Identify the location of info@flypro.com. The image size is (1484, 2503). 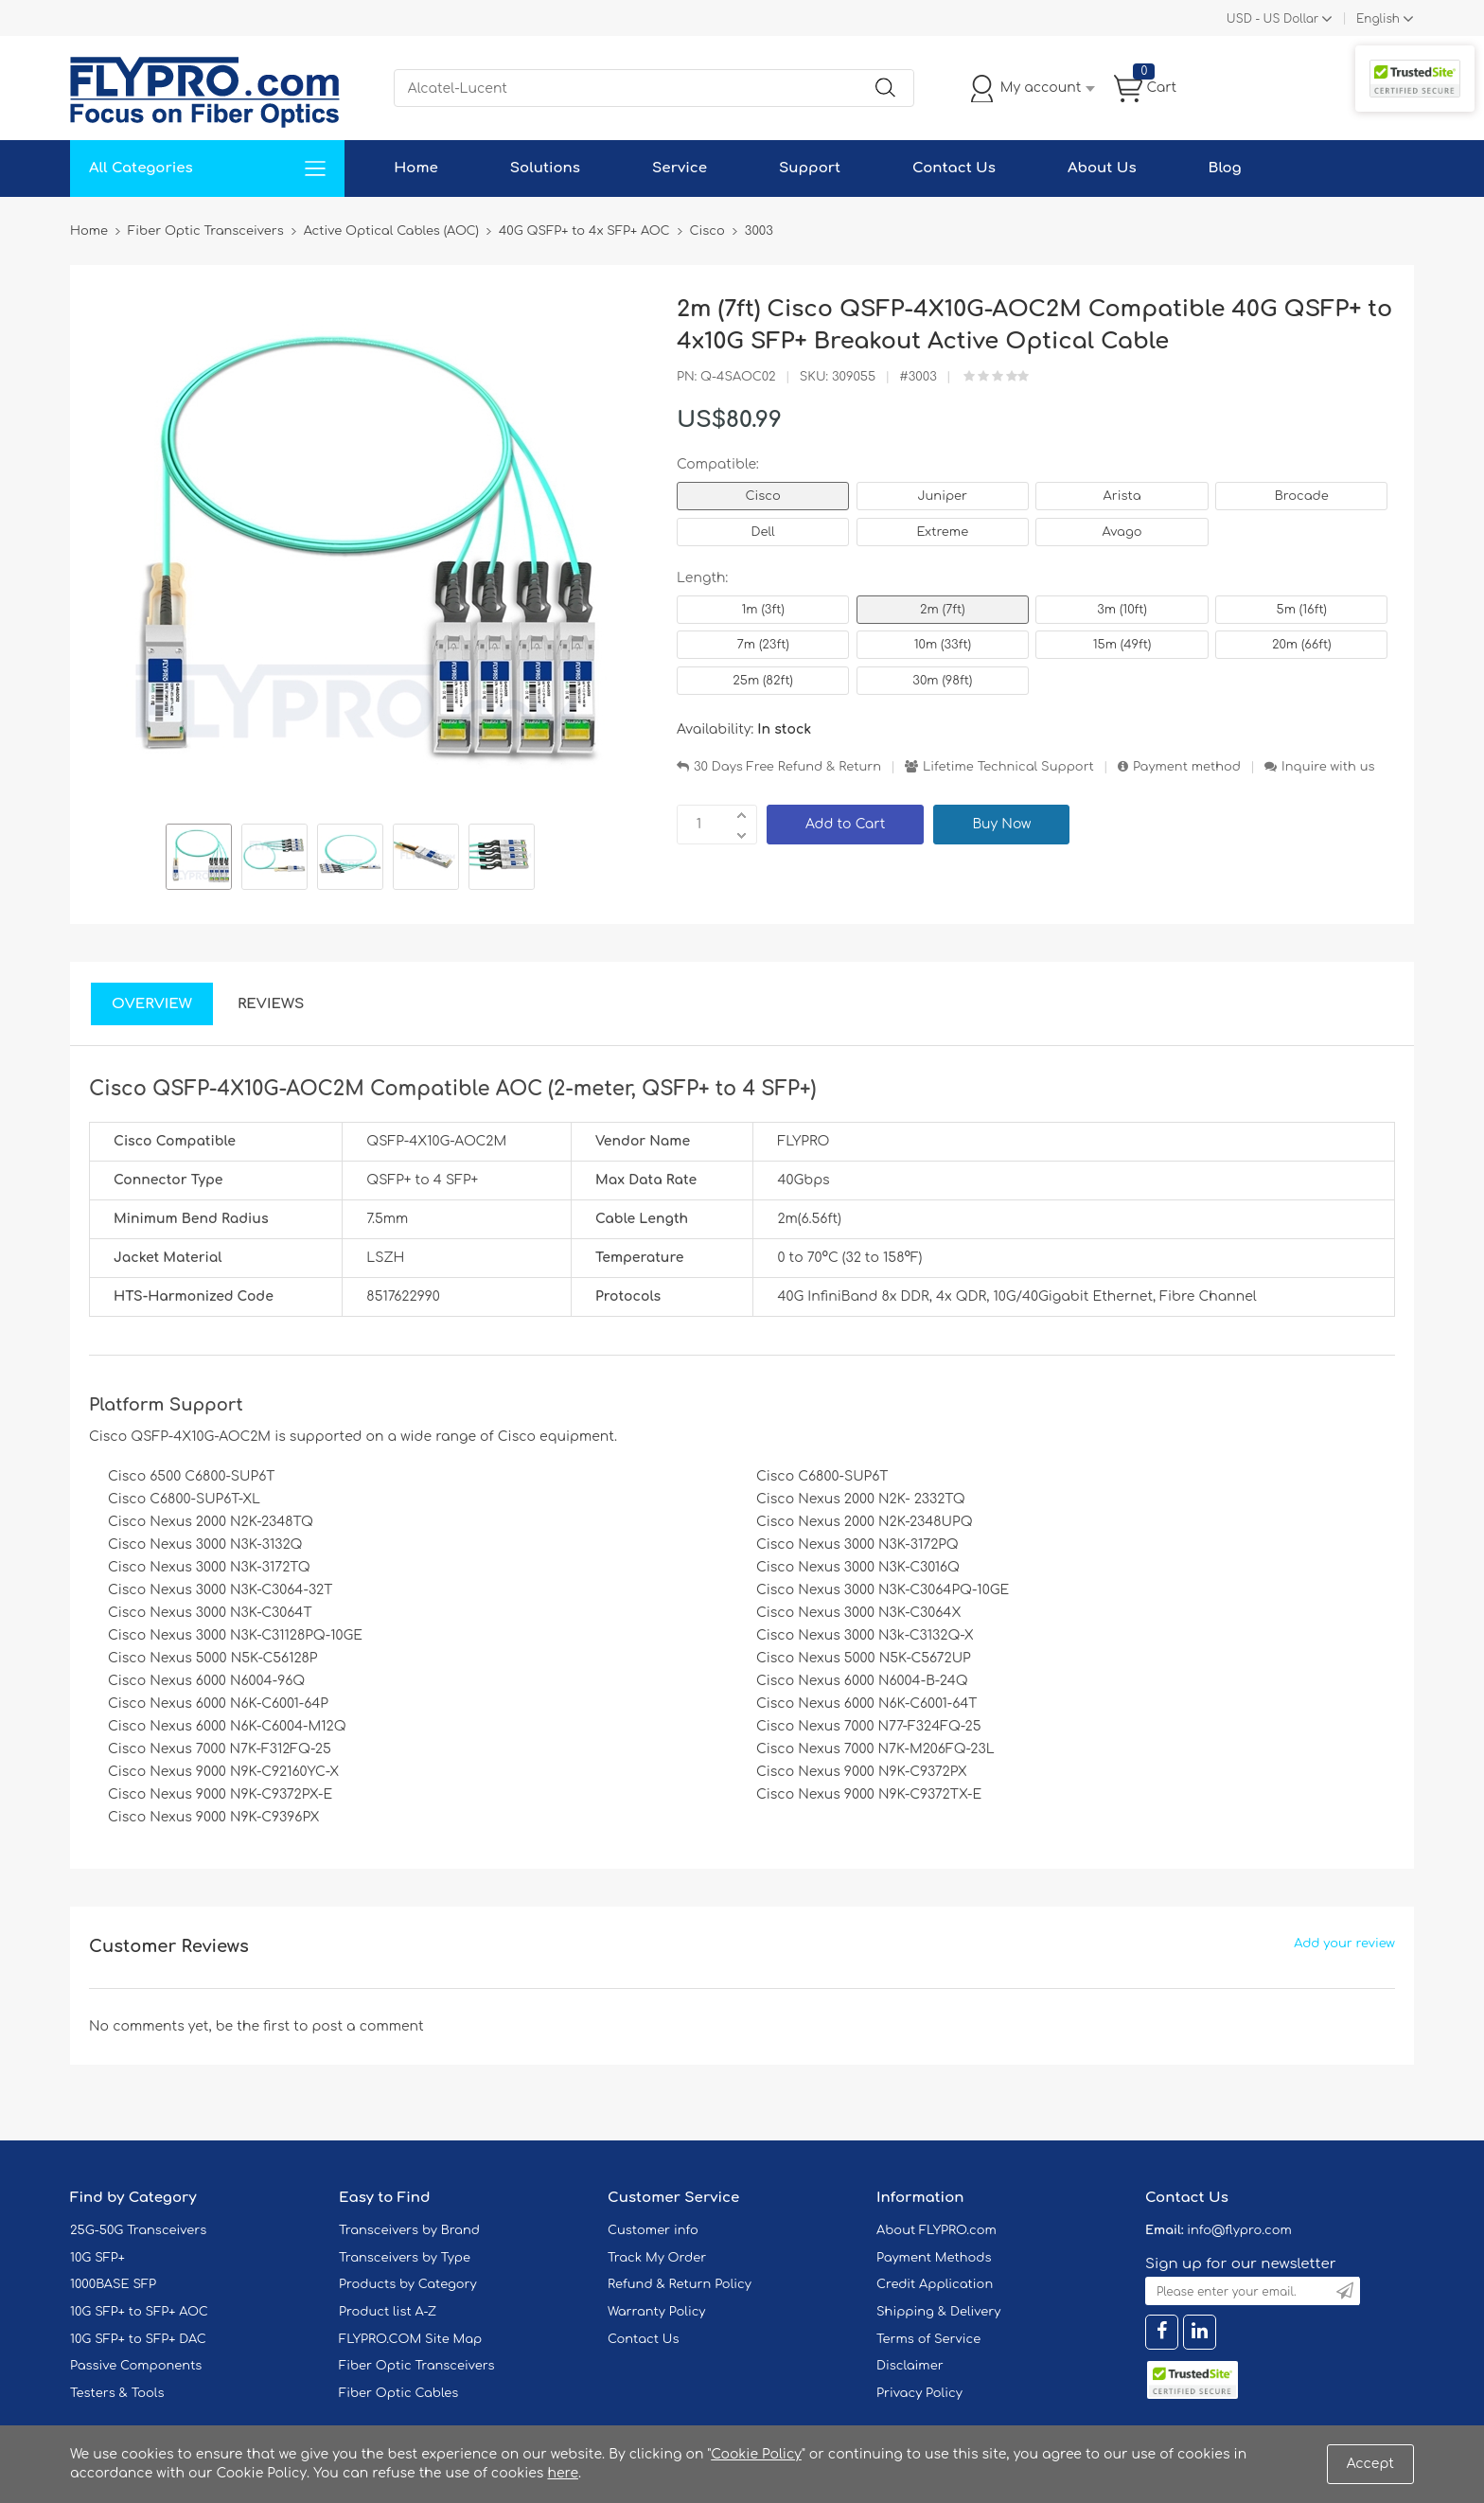
(1239, 2230).